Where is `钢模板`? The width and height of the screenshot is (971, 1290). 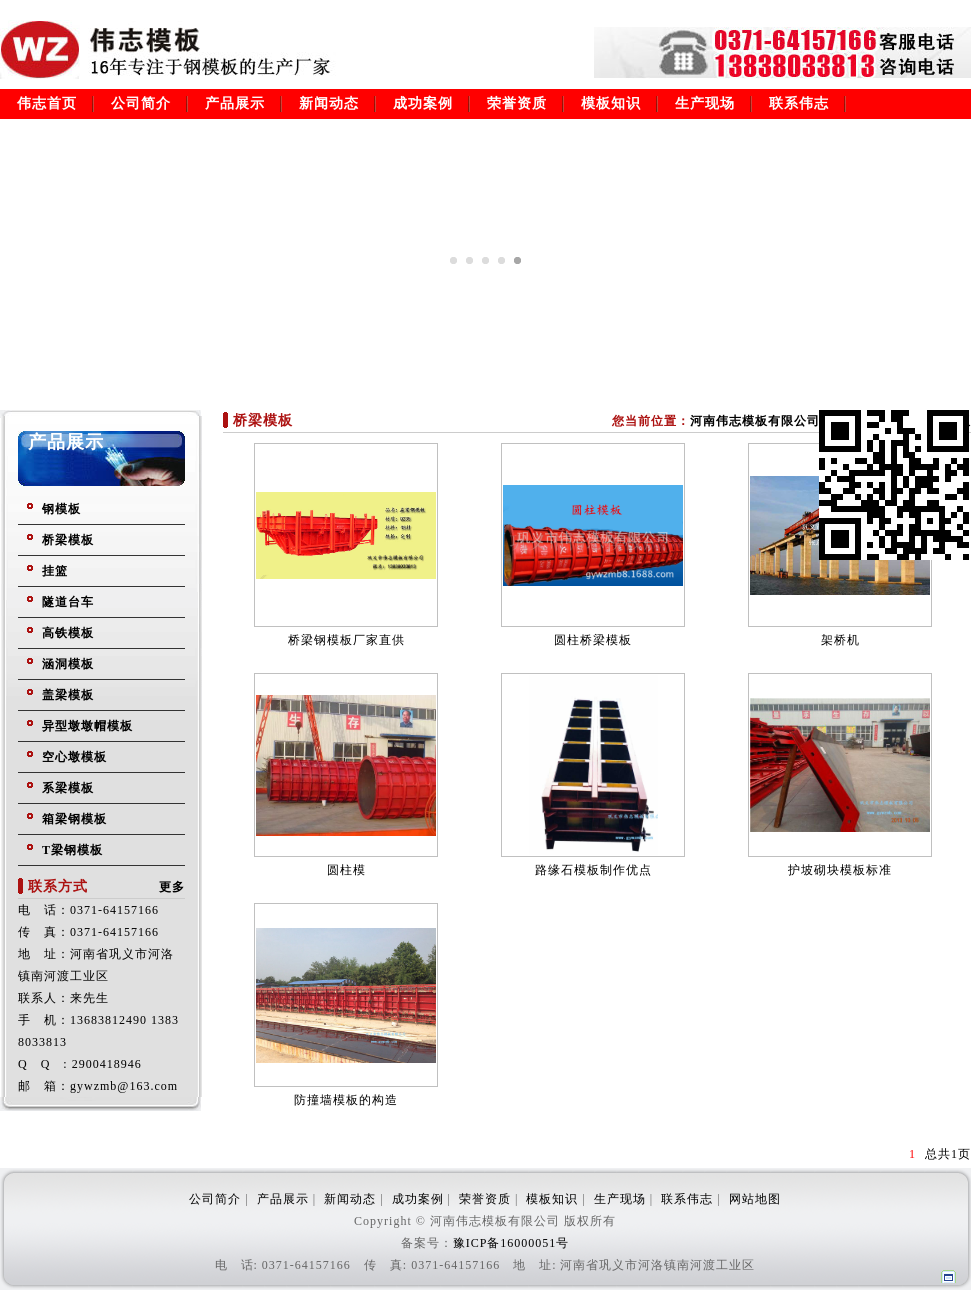
钢模板 is located at coordinates (61, 509).